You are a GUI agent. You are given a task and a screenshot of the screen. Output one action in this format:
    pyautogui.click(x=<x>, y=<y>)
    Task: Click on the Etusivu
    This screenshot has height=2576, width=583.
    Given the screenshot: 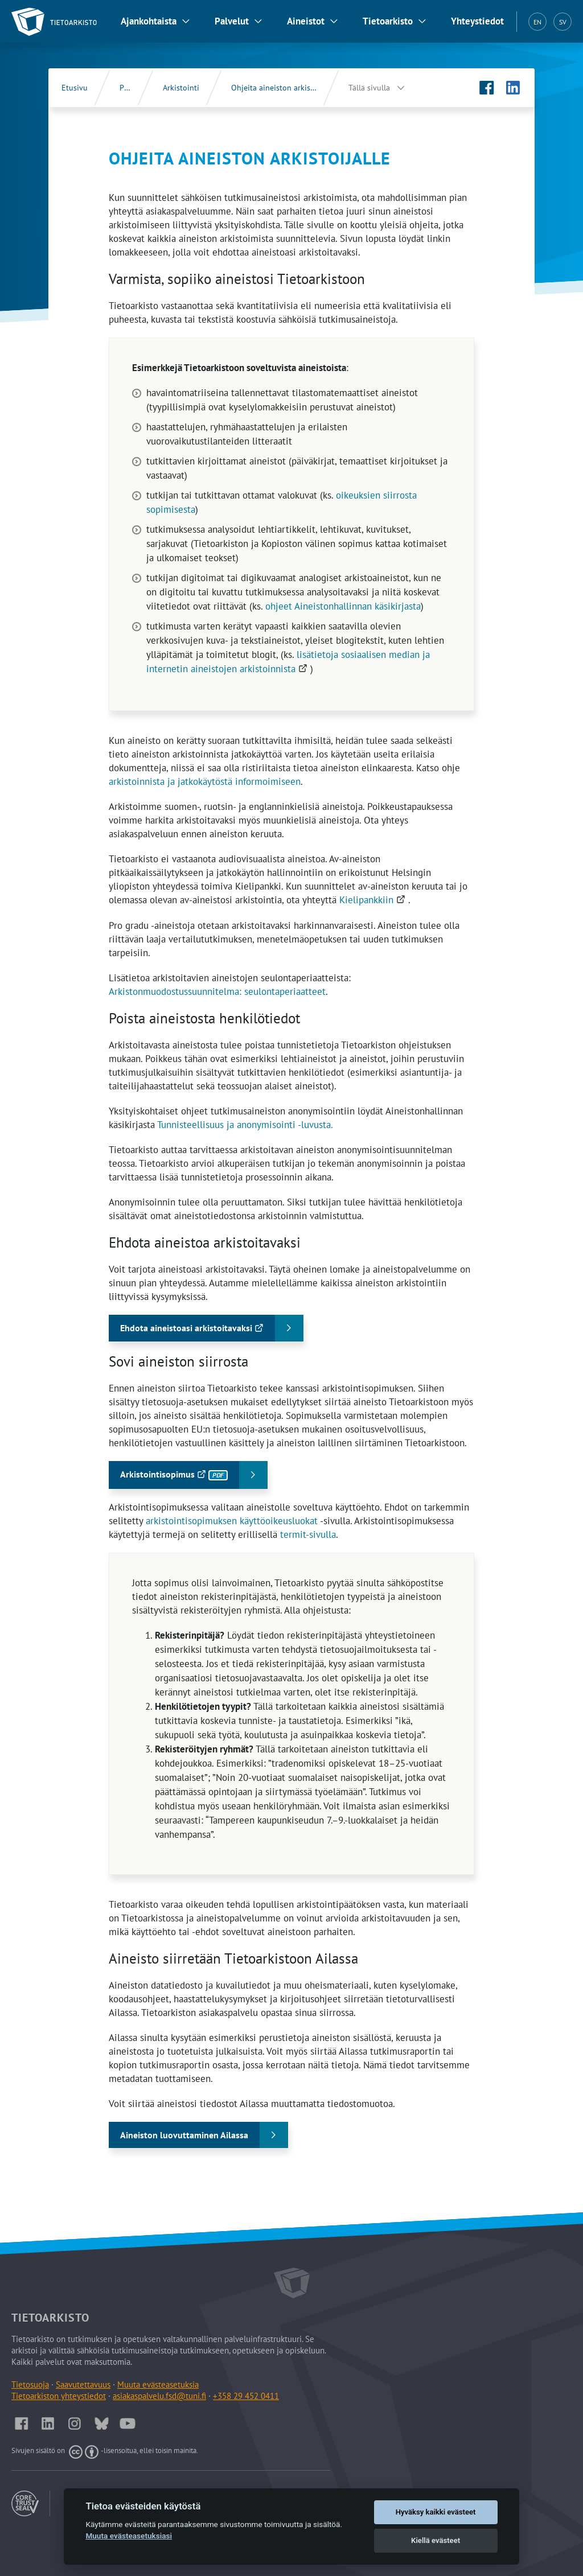 What is the action you would take?
    pyautogui.click(x=74, y=88)
    